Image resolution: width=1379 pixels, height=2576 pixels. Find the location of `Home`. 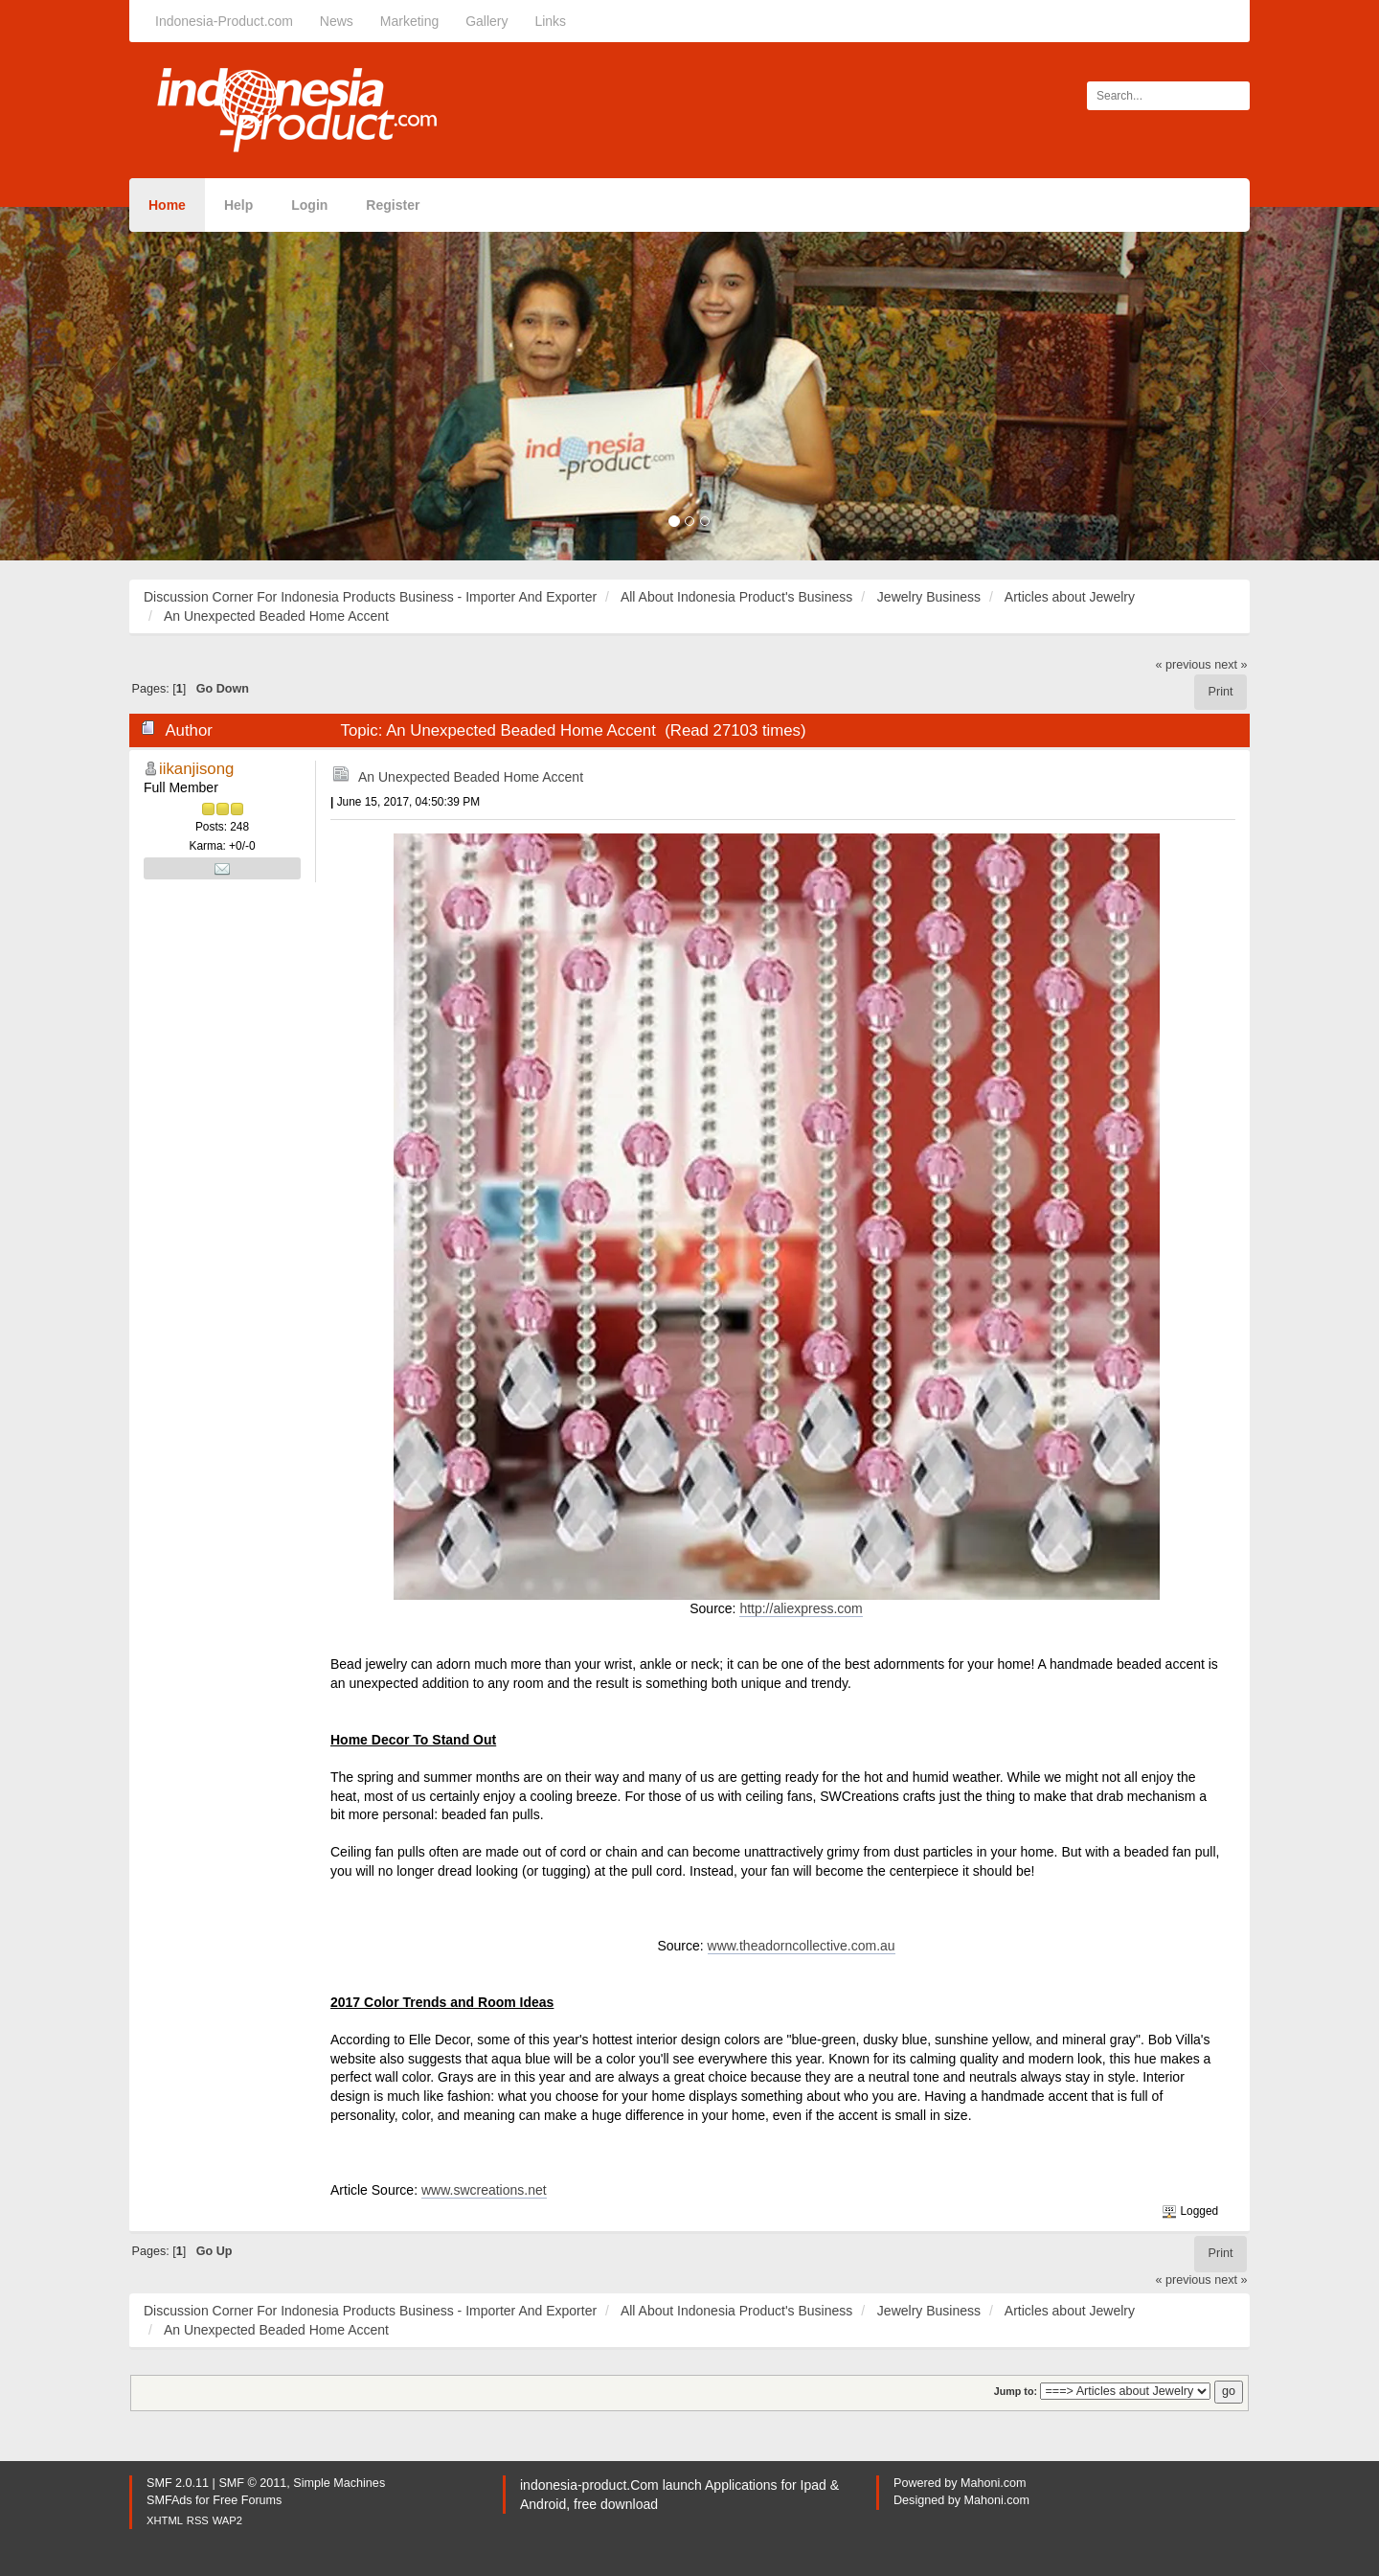

Home is located at coordinates (167, 205).